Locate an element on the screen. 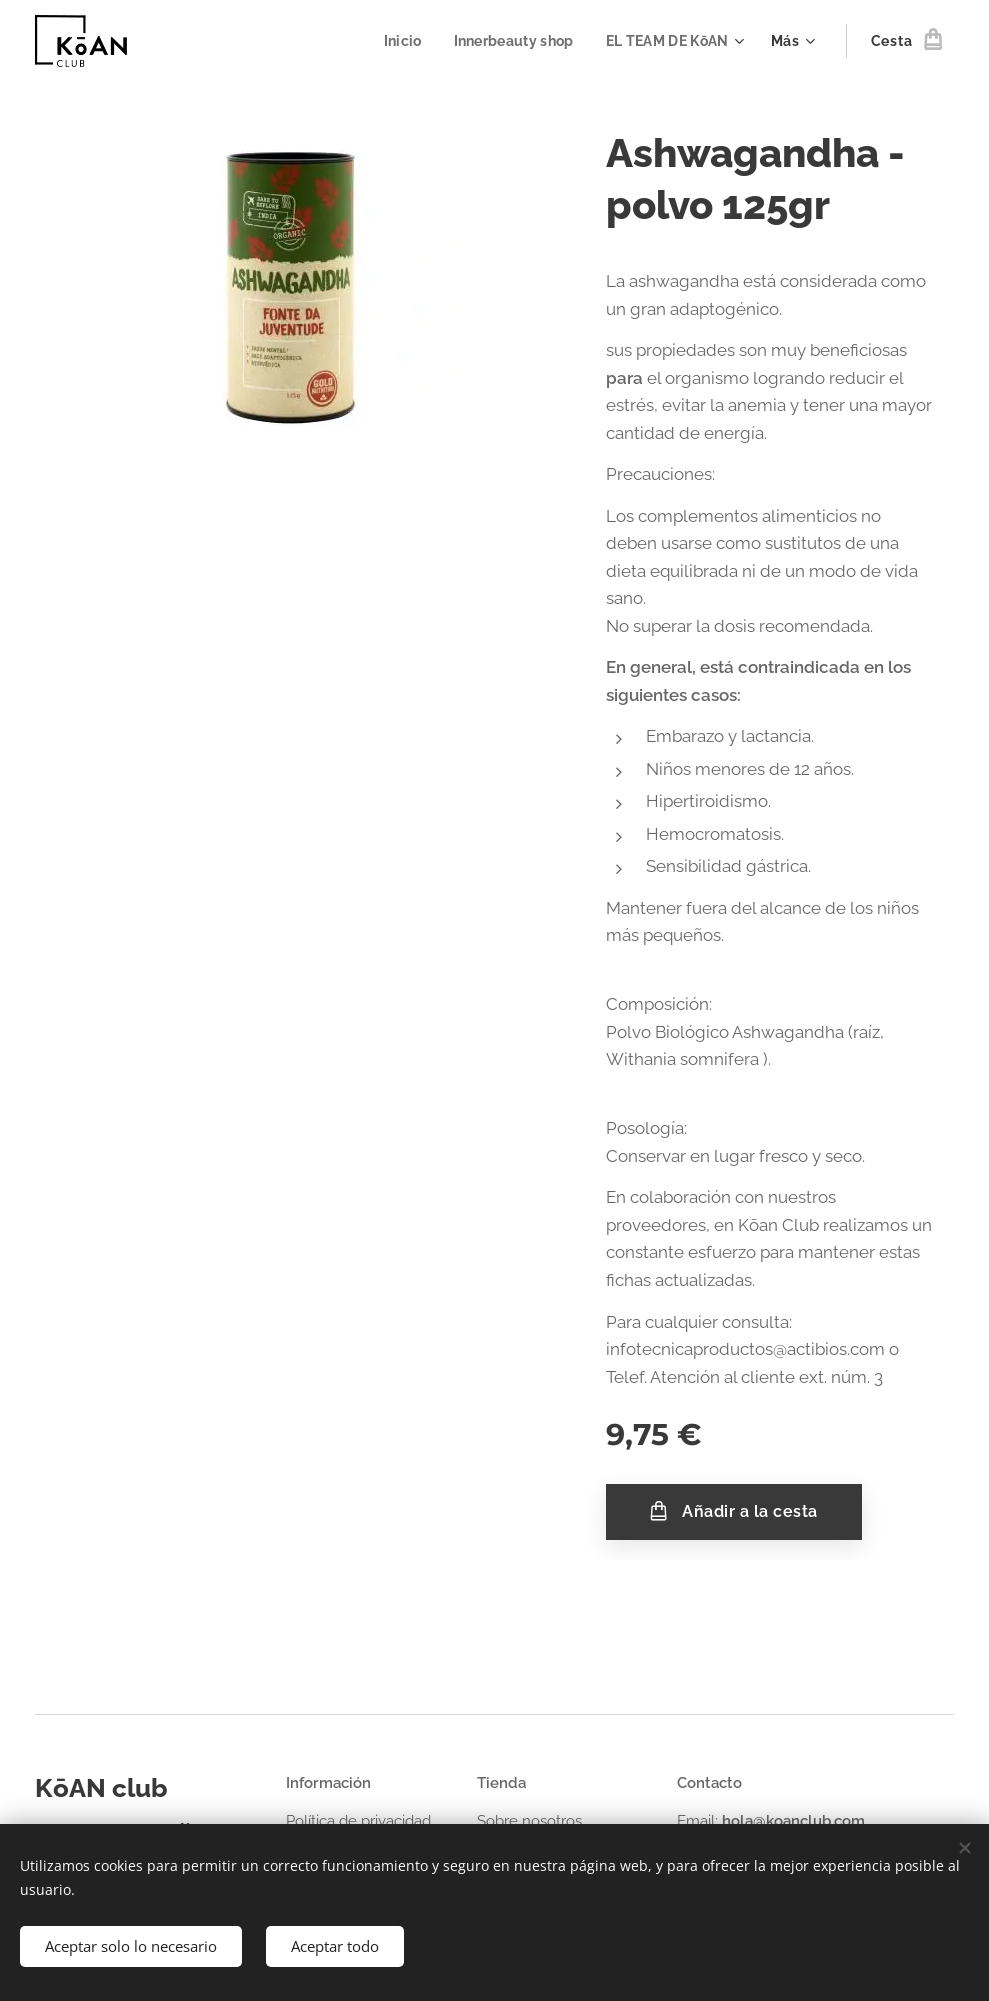 This screenshot has width=989, height=2001. [menuitem] is located at coordinates (395, 41).